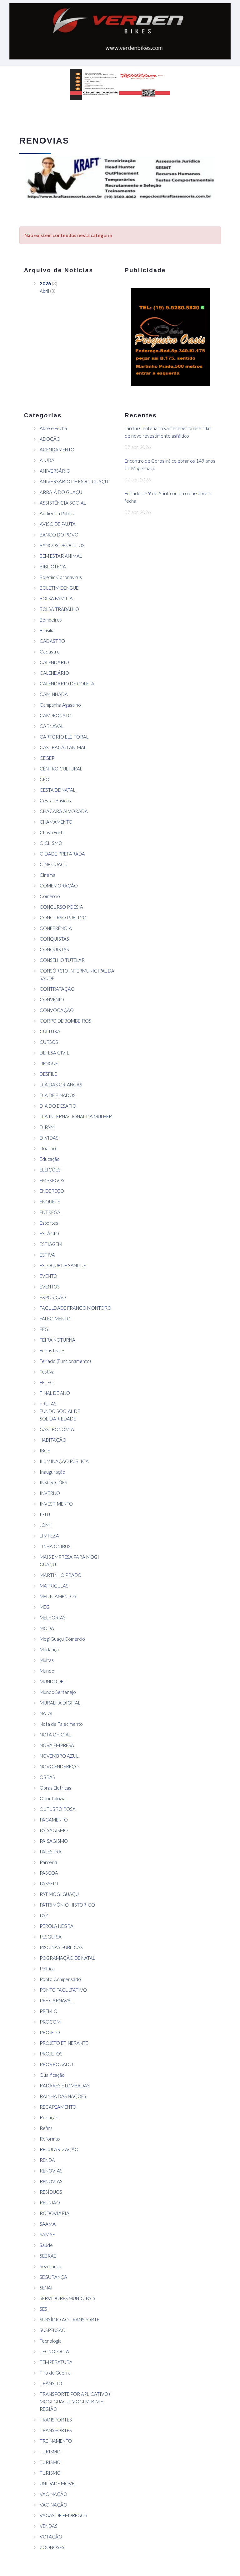 The image size is (240, 2576). What do you see at coordinates (56, 1503) in the screenshot?
I see `INVESTIMENTO` at bounding box center [56, 1503].